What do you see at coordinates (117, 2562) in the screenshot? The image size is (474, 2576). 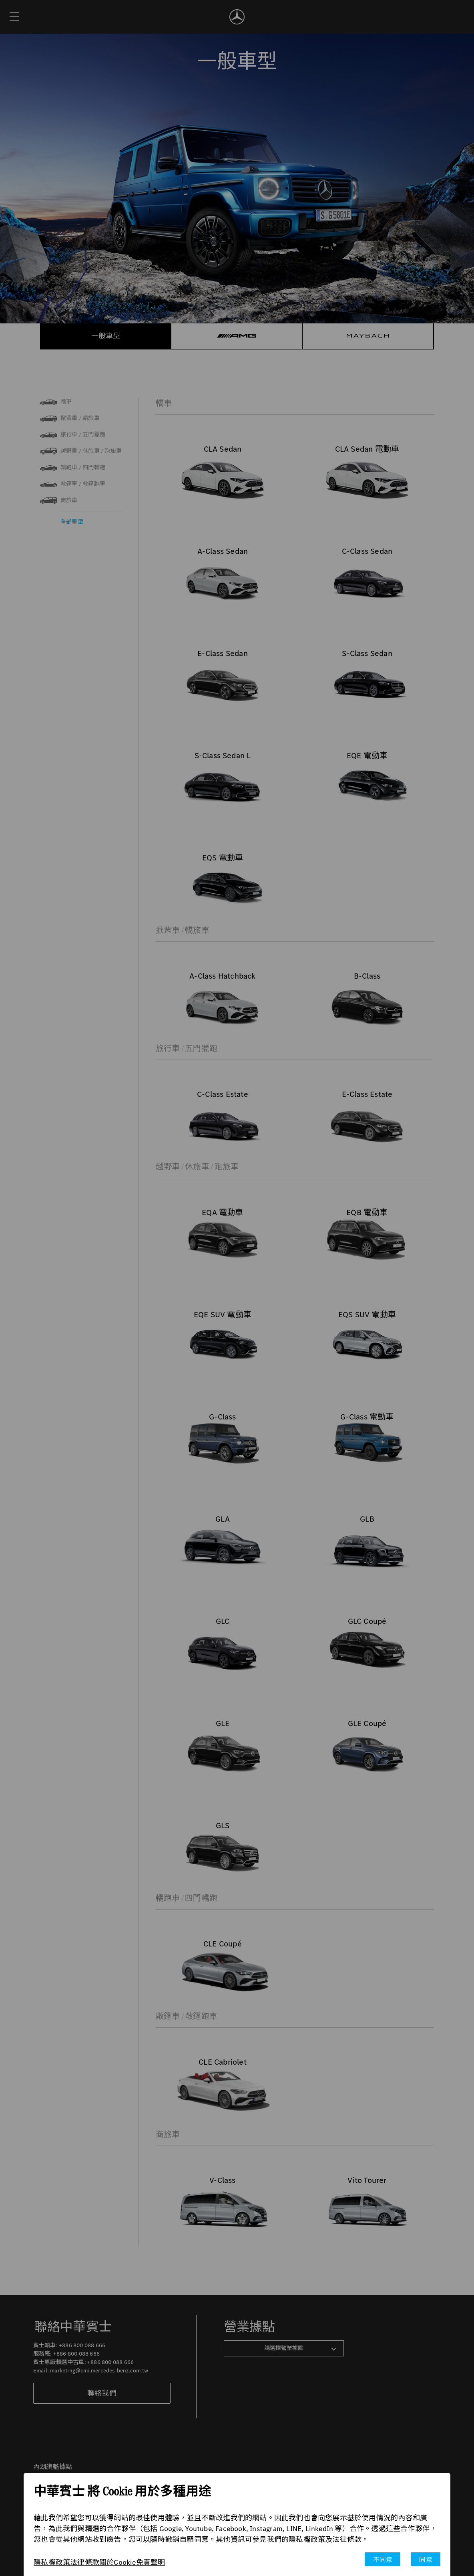 I see `關於Cookie` at bounding box center [117, 2562].